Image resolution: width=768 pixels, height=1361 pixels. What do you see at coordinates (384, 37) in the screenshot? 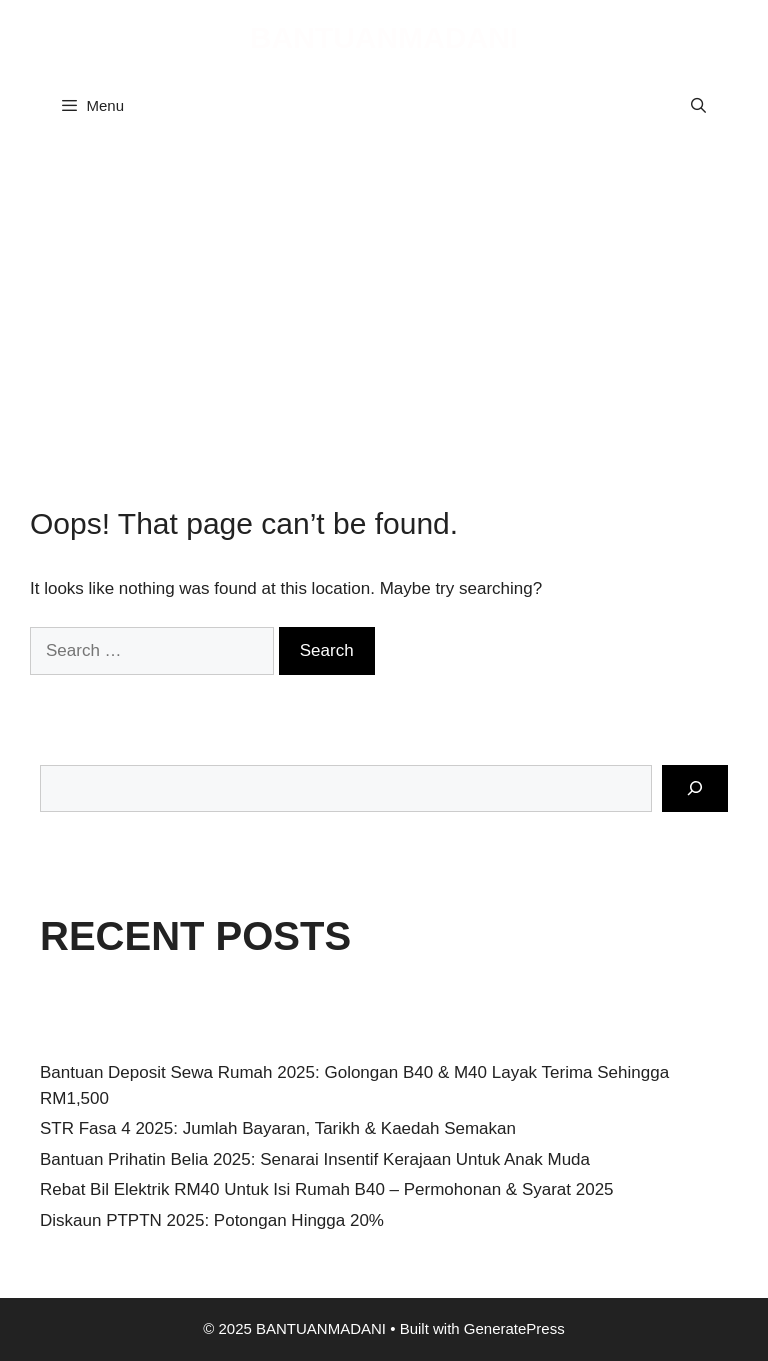
I see `BANTUANMADANI` at bounding box center [384, 37].